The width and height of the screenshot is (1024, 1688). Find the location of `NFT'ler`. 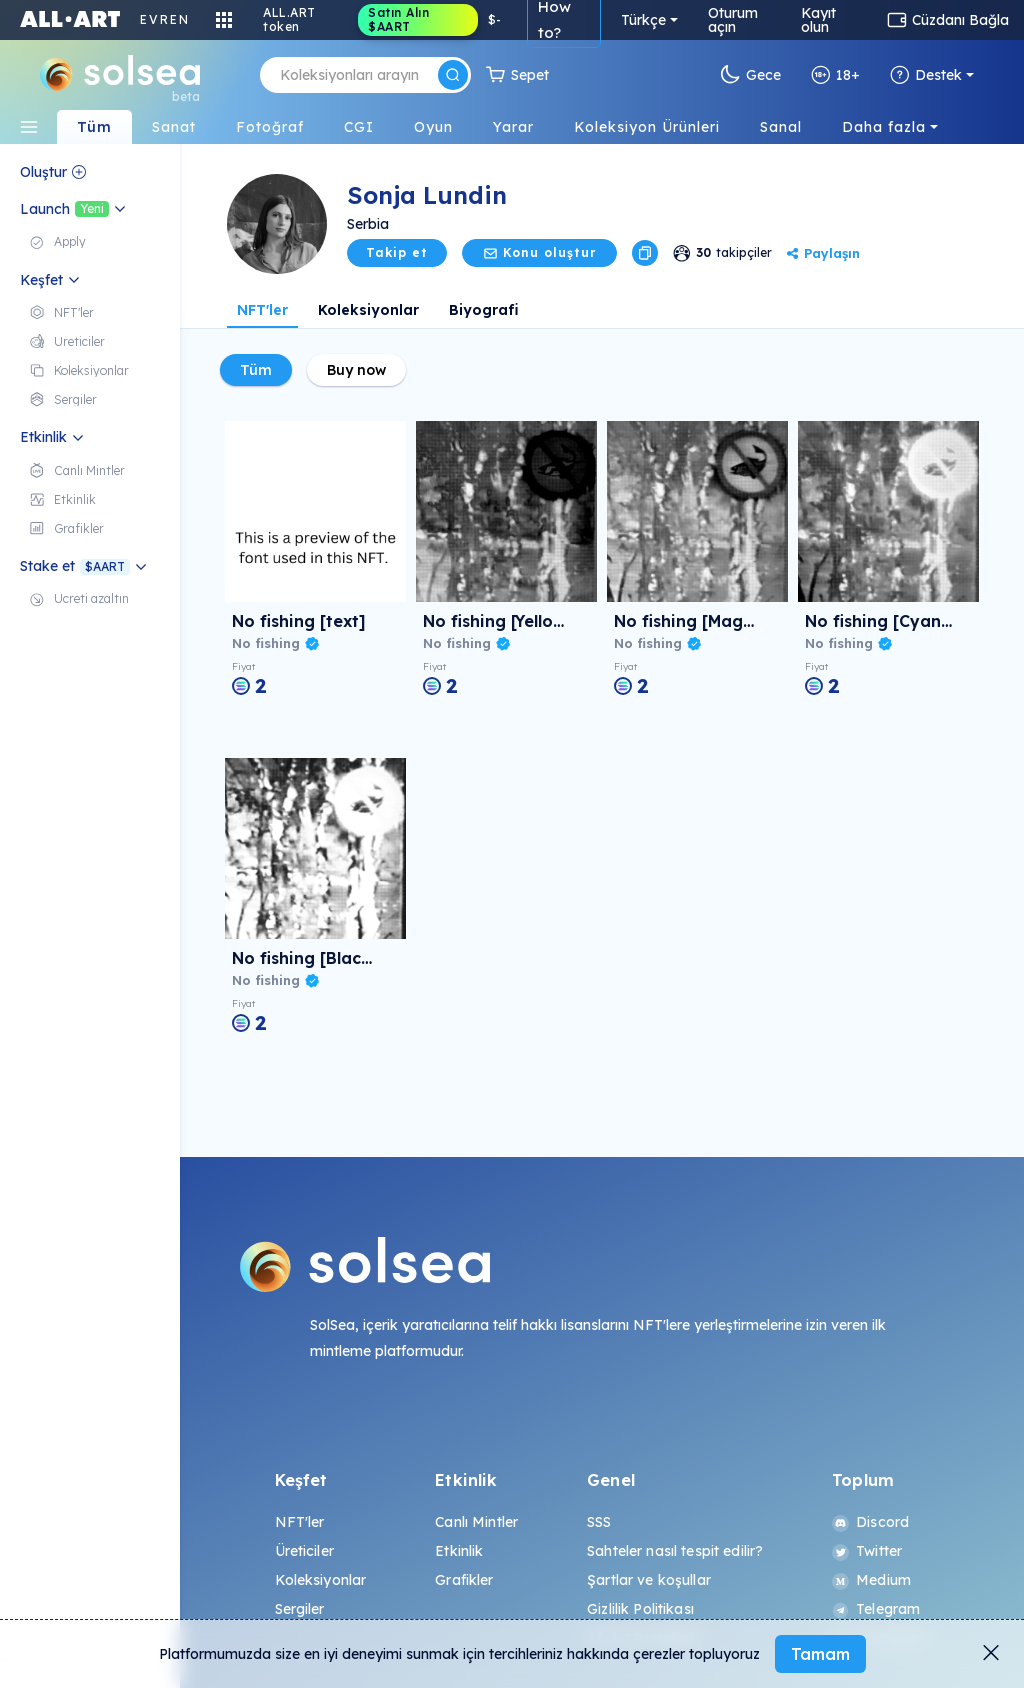

NFT'ler is located at coordinates (262, 310).